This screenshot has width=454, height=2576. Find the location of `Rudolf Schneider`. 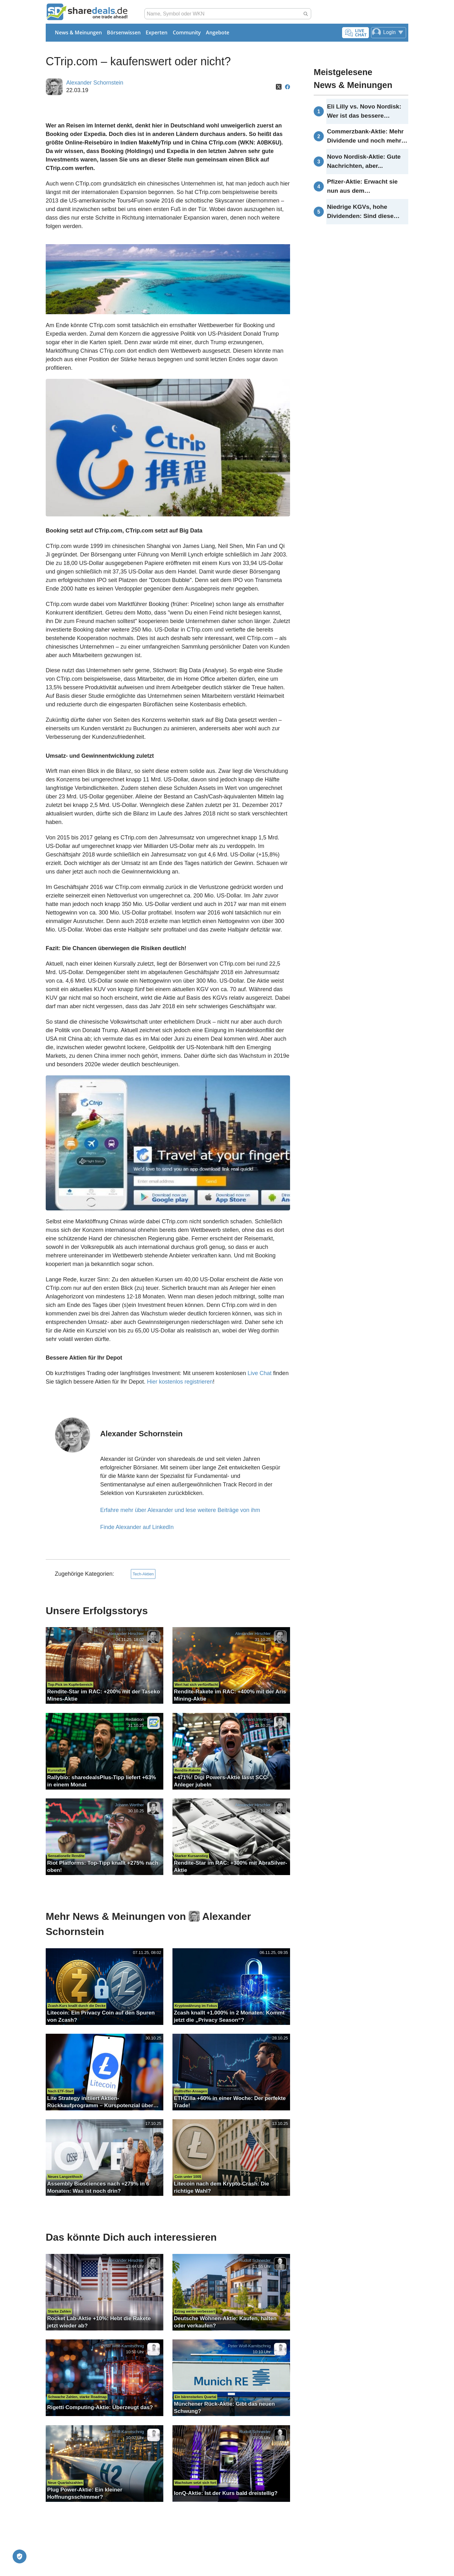

Rudolf Schneider is located at coordinates (255, 2260).